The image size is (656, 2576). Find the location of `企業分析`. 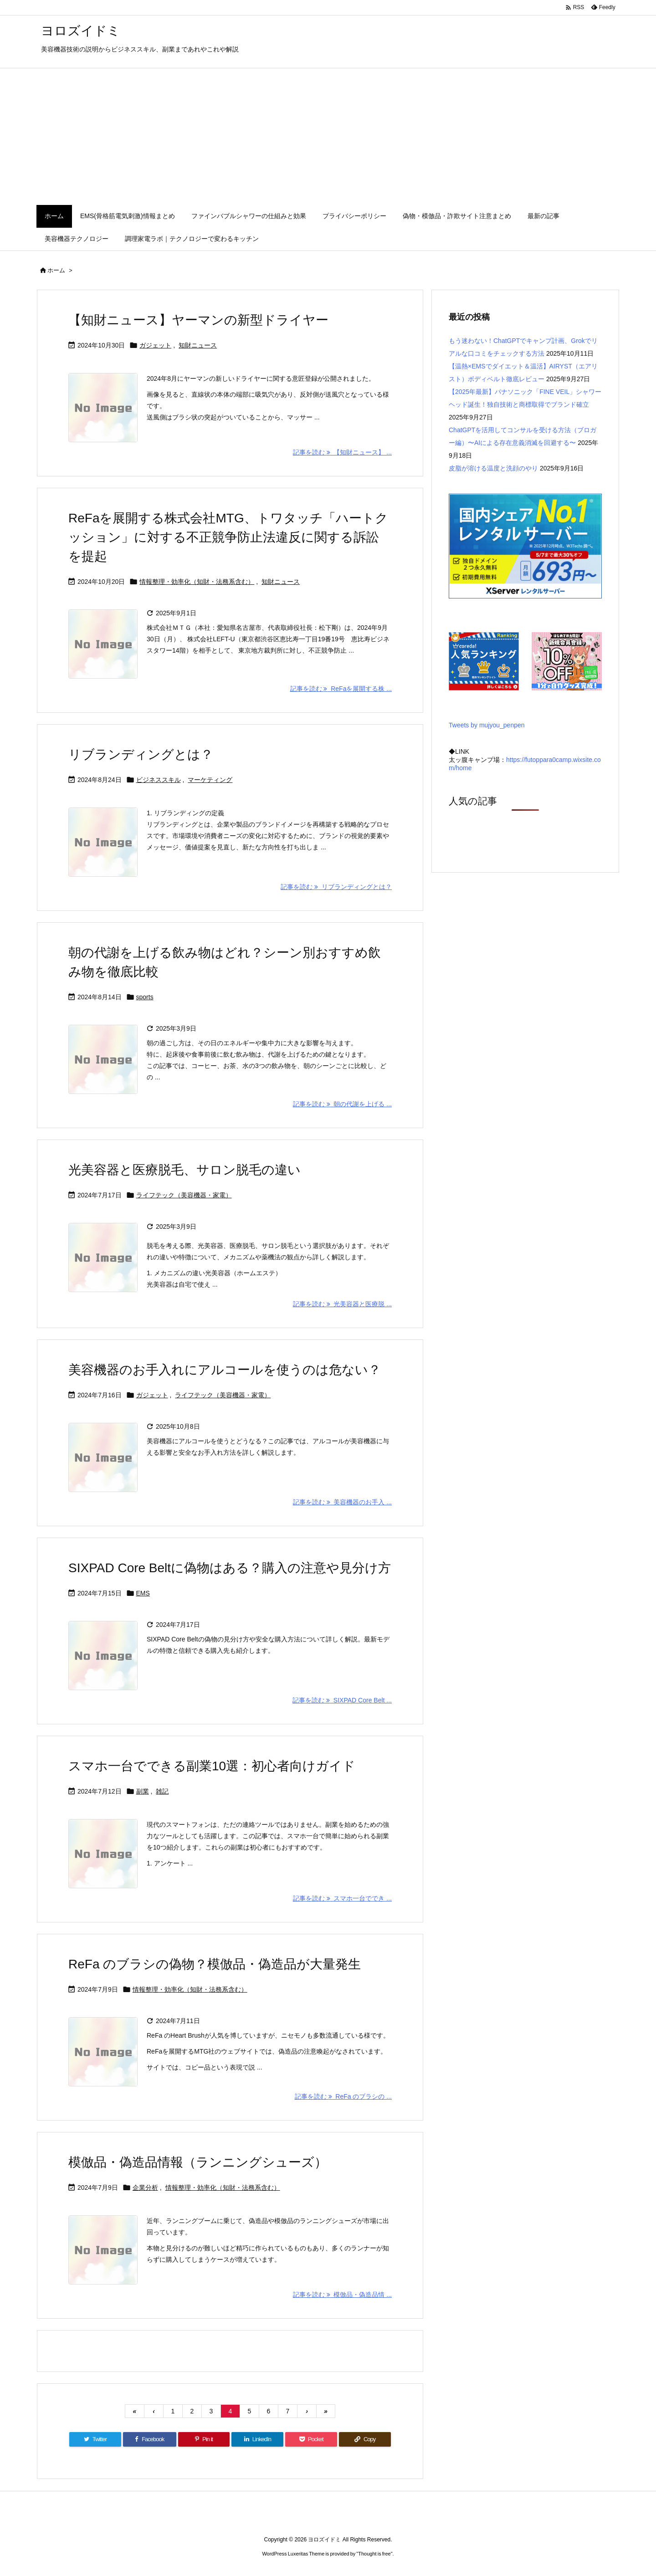

企業分析 is located at coordinates (145, 2187).